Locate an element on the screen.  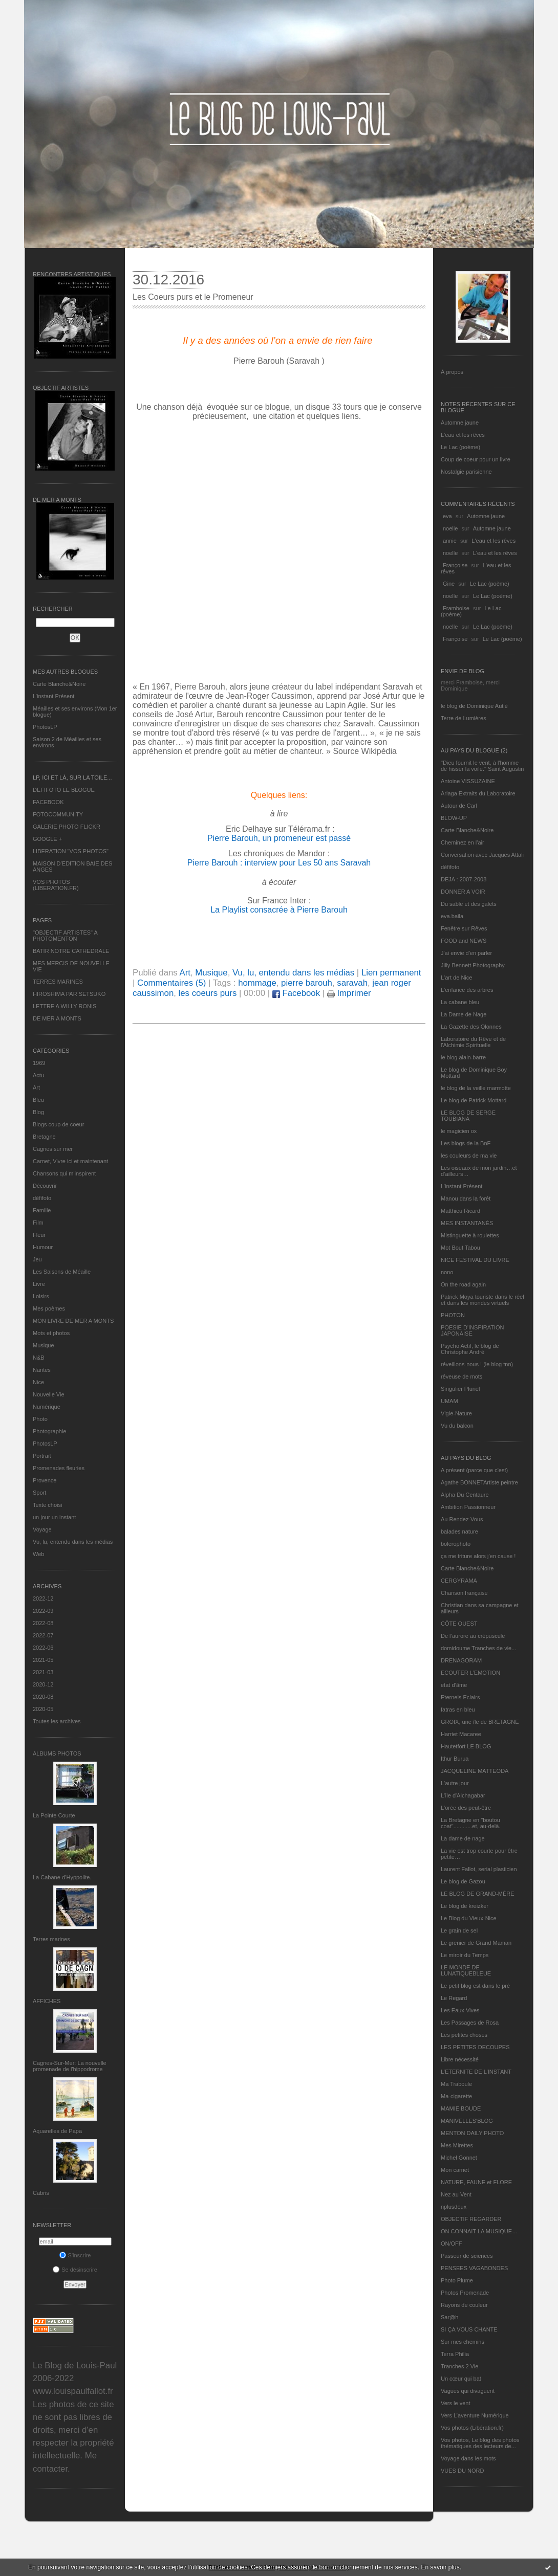
Laboratoire du Rêve et de l'Alchimie Spirituelle is located at coordinates (473, 1042).